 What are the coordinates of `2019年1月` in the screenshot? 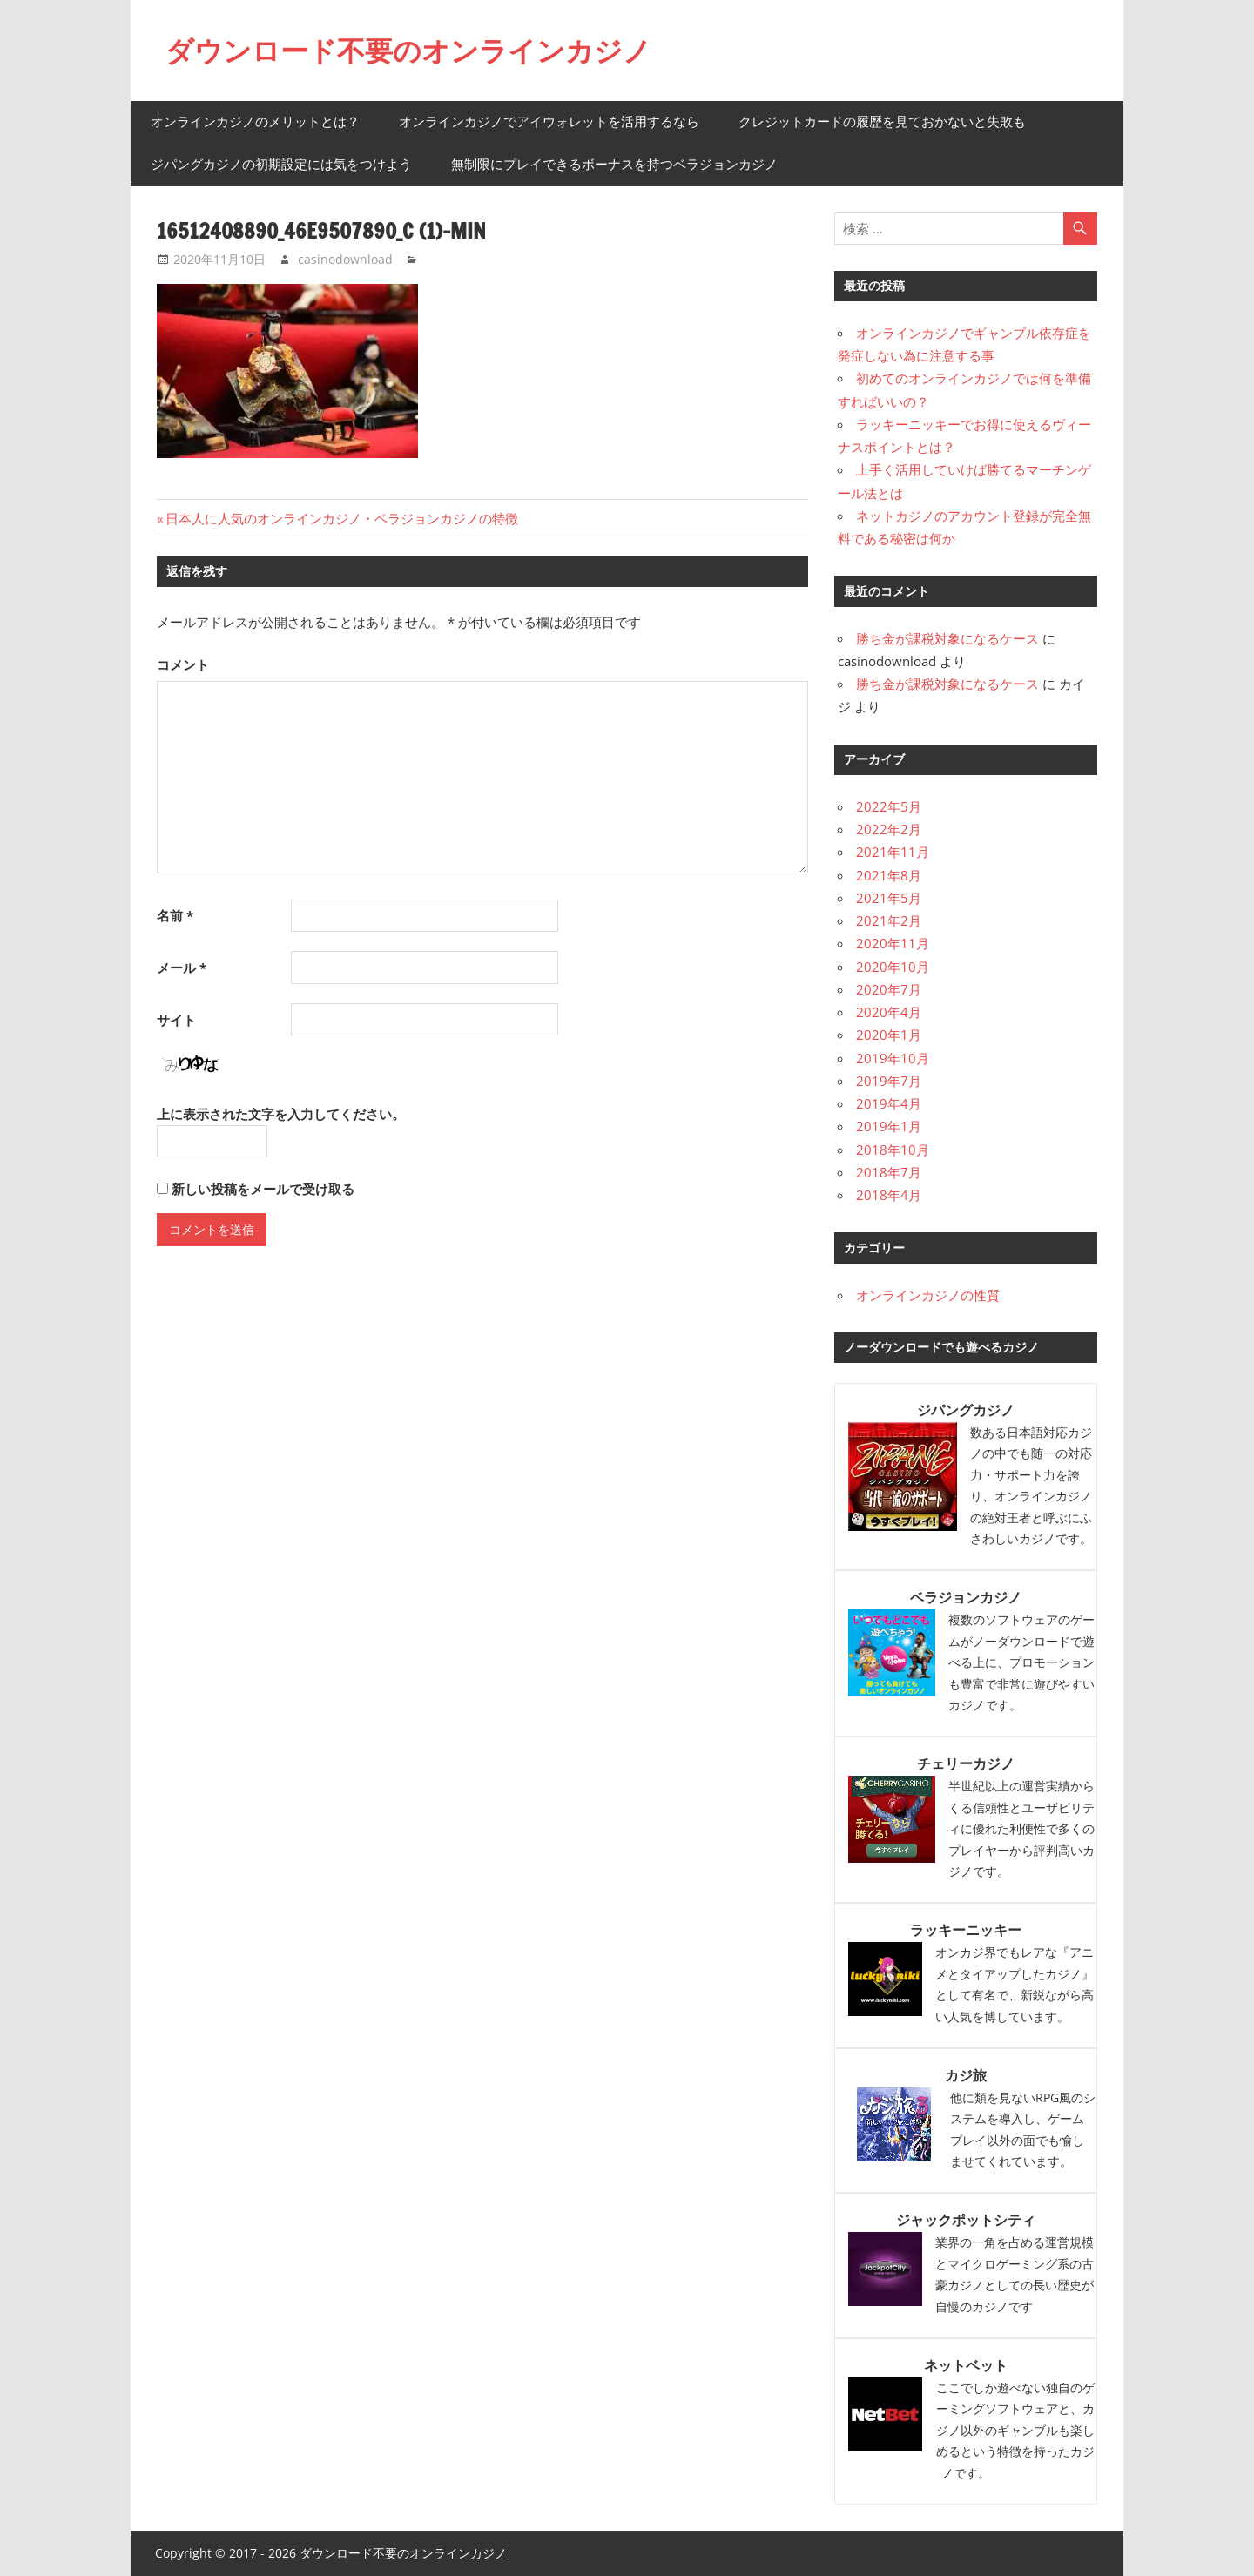 It's located at (888, 1126).